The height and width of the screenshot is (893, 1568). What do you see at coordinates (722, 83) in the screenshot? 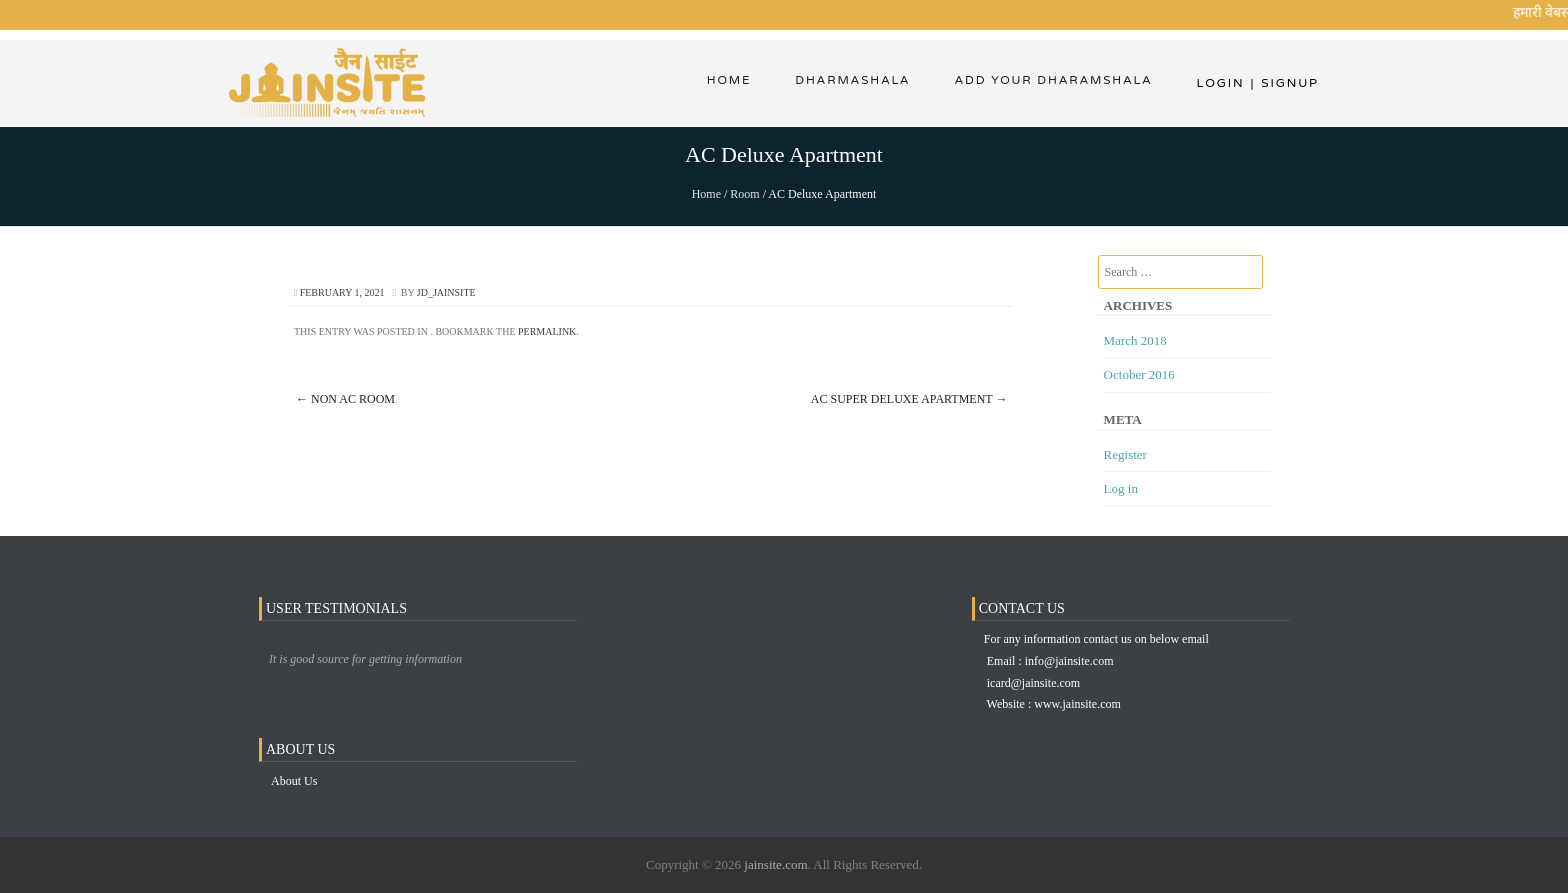
I see `Home` at bounding box center [722, 83].